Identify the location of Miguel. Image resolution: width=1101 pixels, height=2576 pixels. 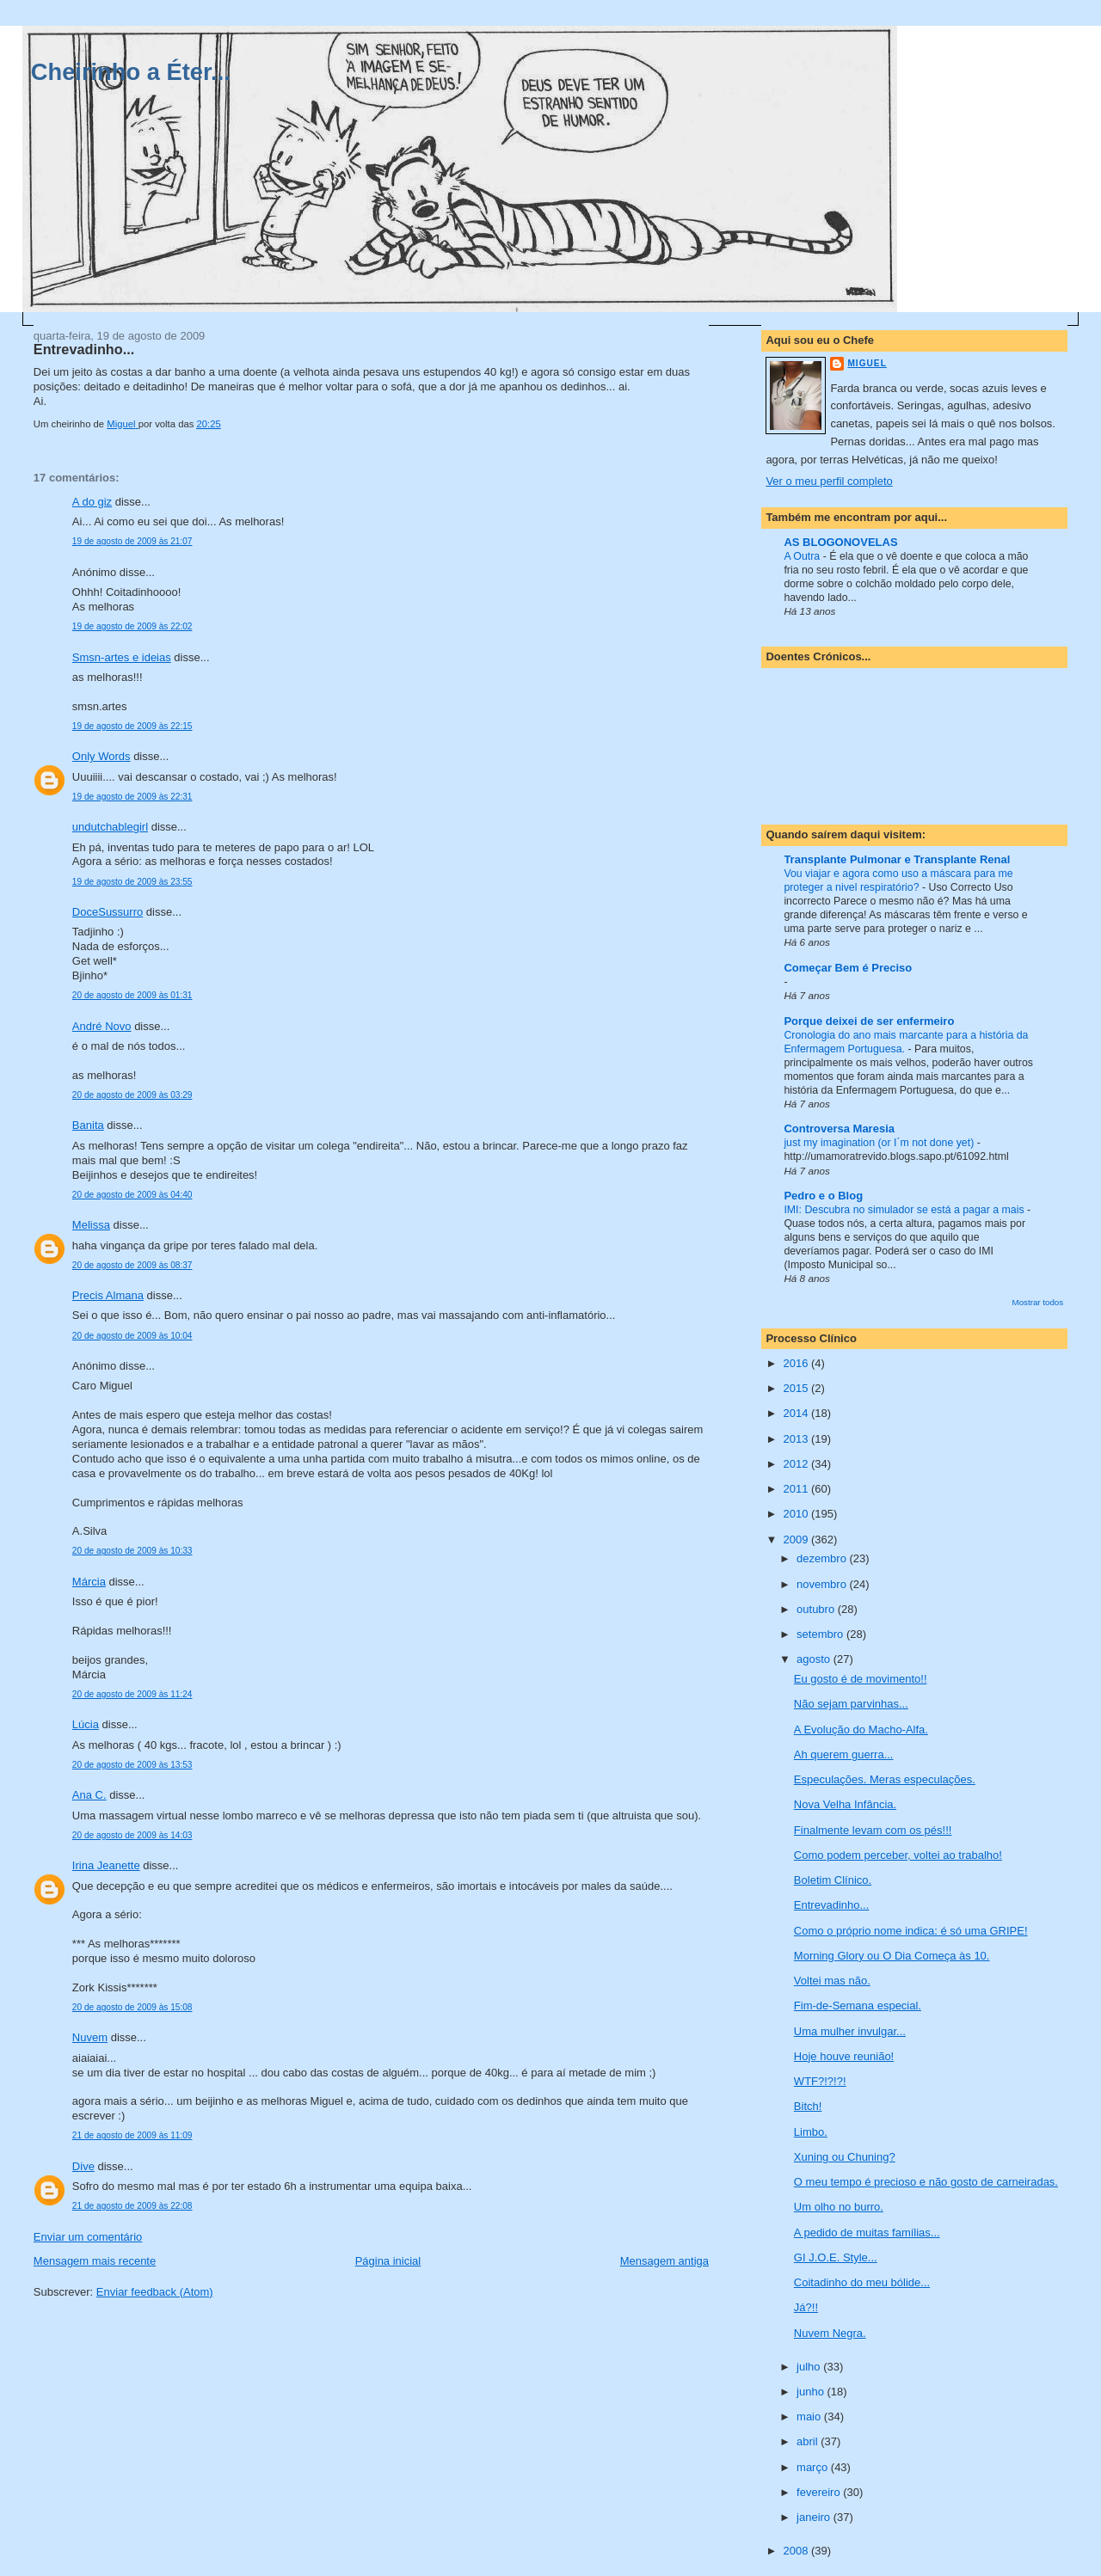
(866, 363).